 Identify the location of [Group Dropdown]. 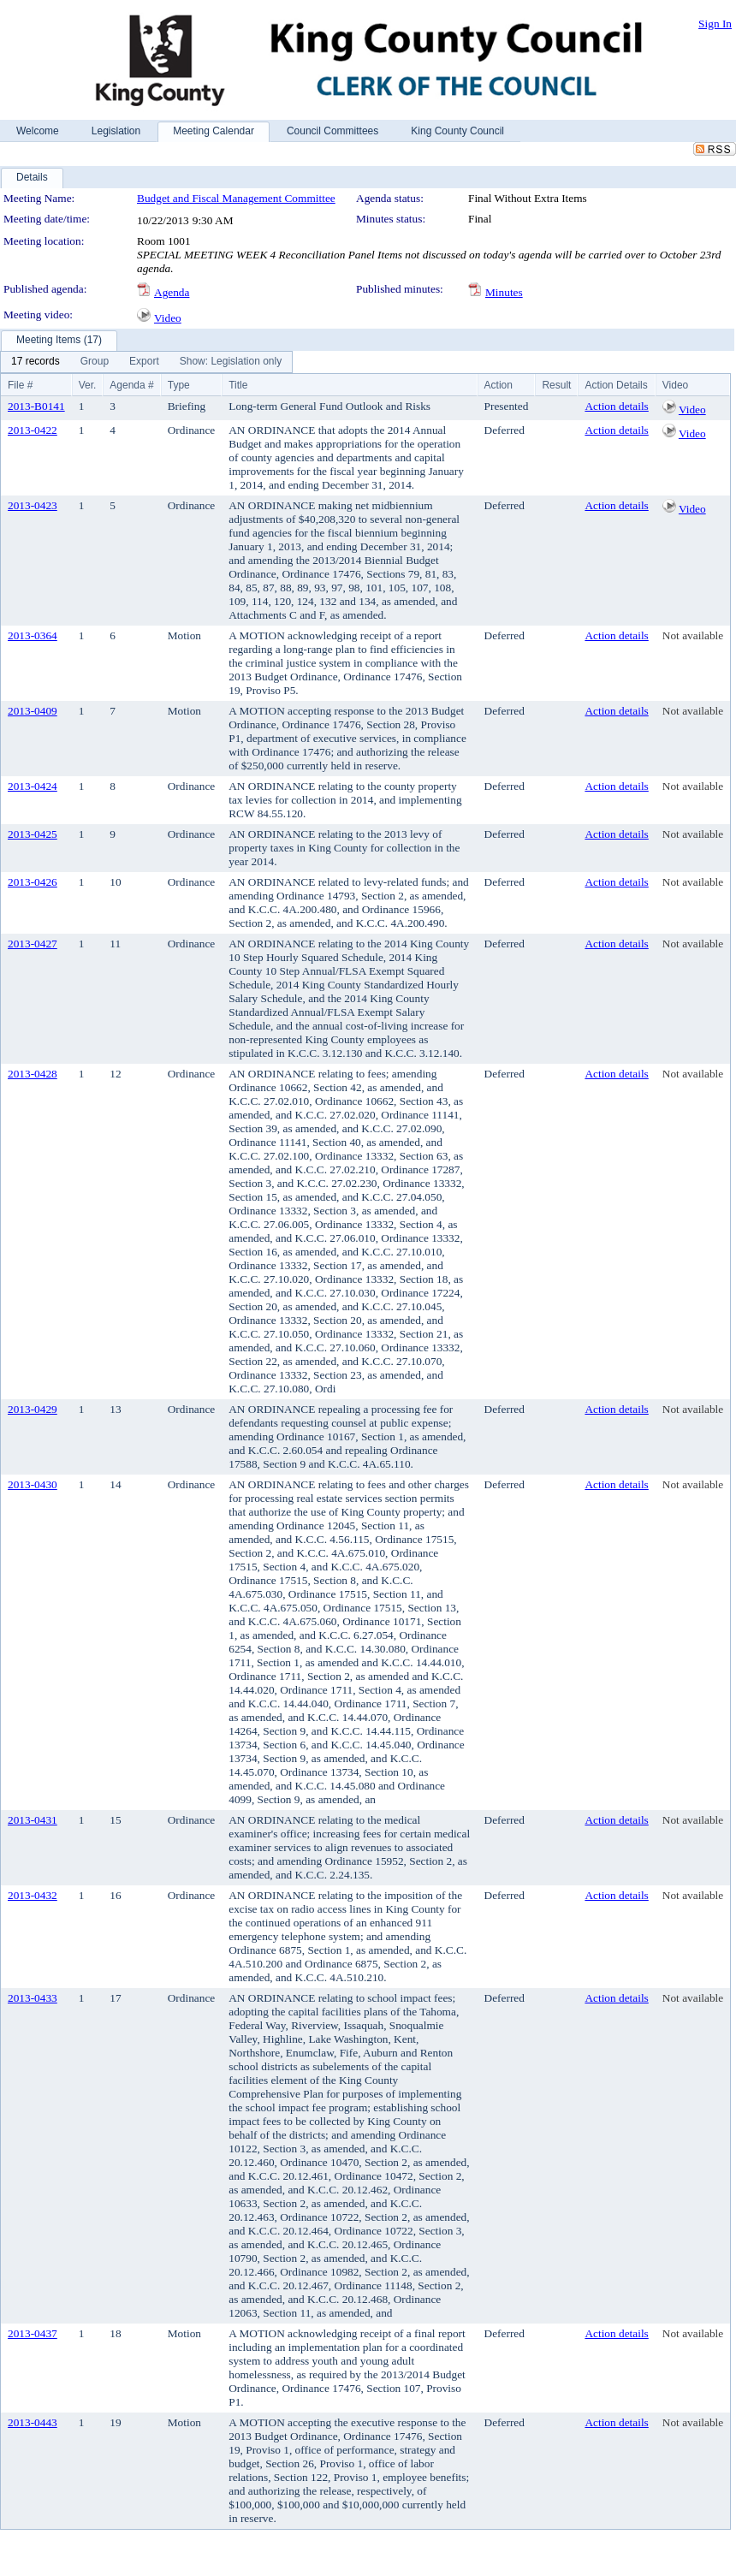
(94, 362).